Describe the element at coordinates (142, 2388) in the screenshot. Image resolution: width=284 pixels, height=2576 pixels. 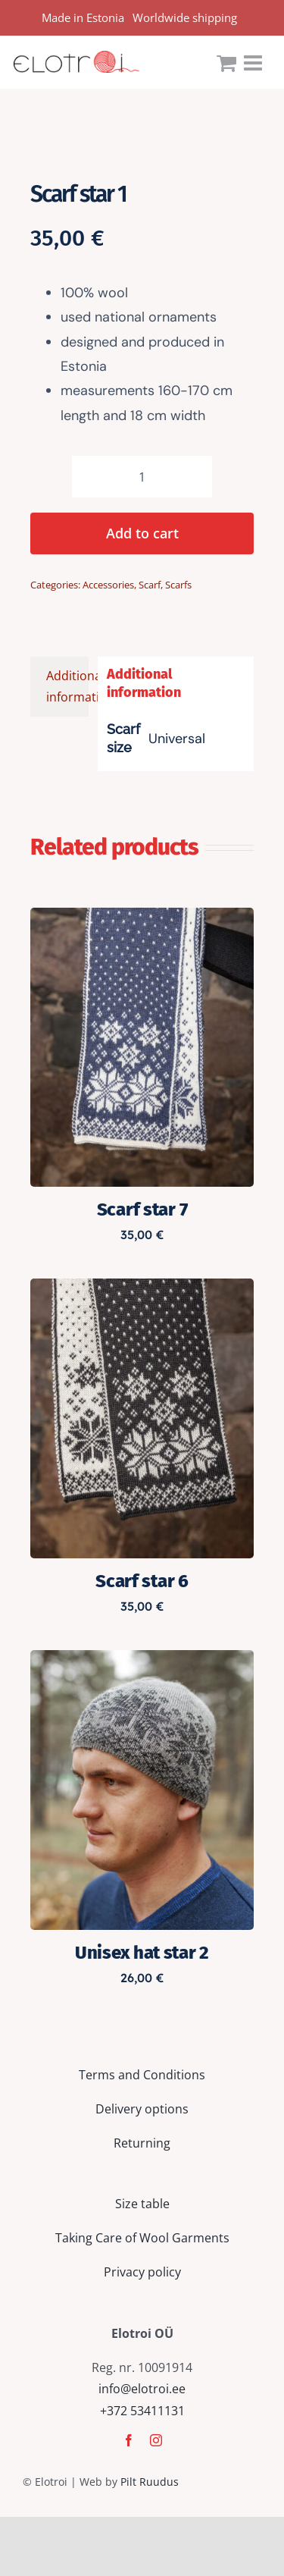
I see `info@elotroi.ee` at that location.